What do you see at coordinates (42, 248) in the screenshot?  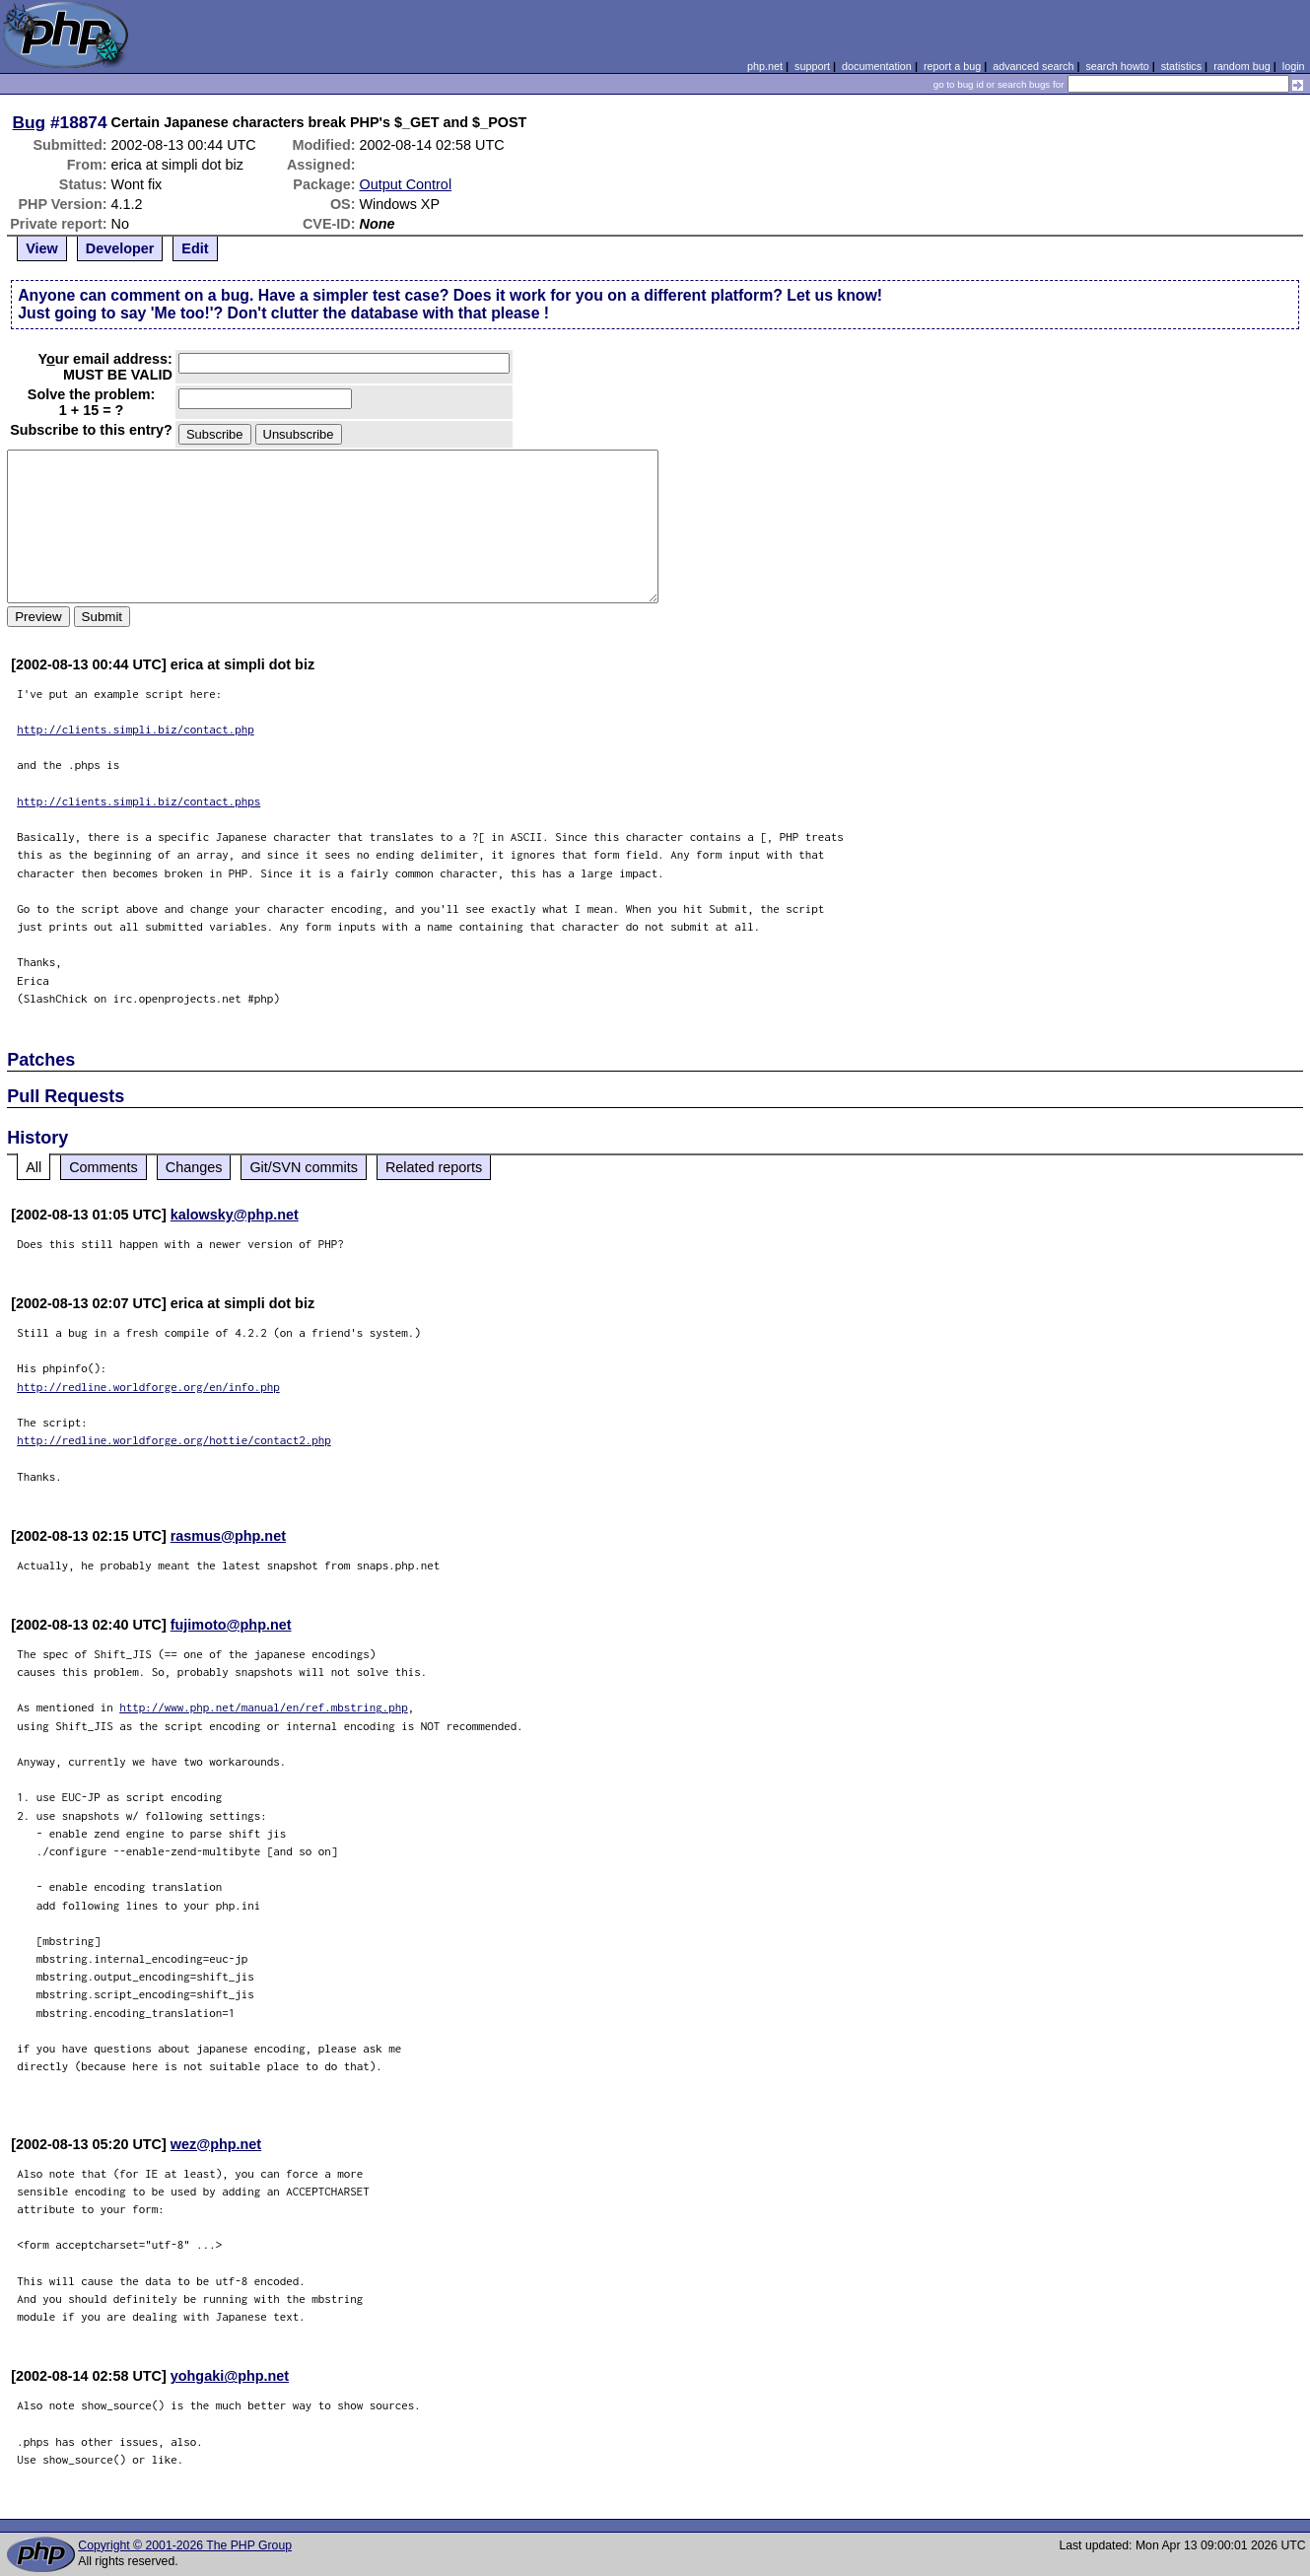 I see `View` at bounding box center [42, 248].